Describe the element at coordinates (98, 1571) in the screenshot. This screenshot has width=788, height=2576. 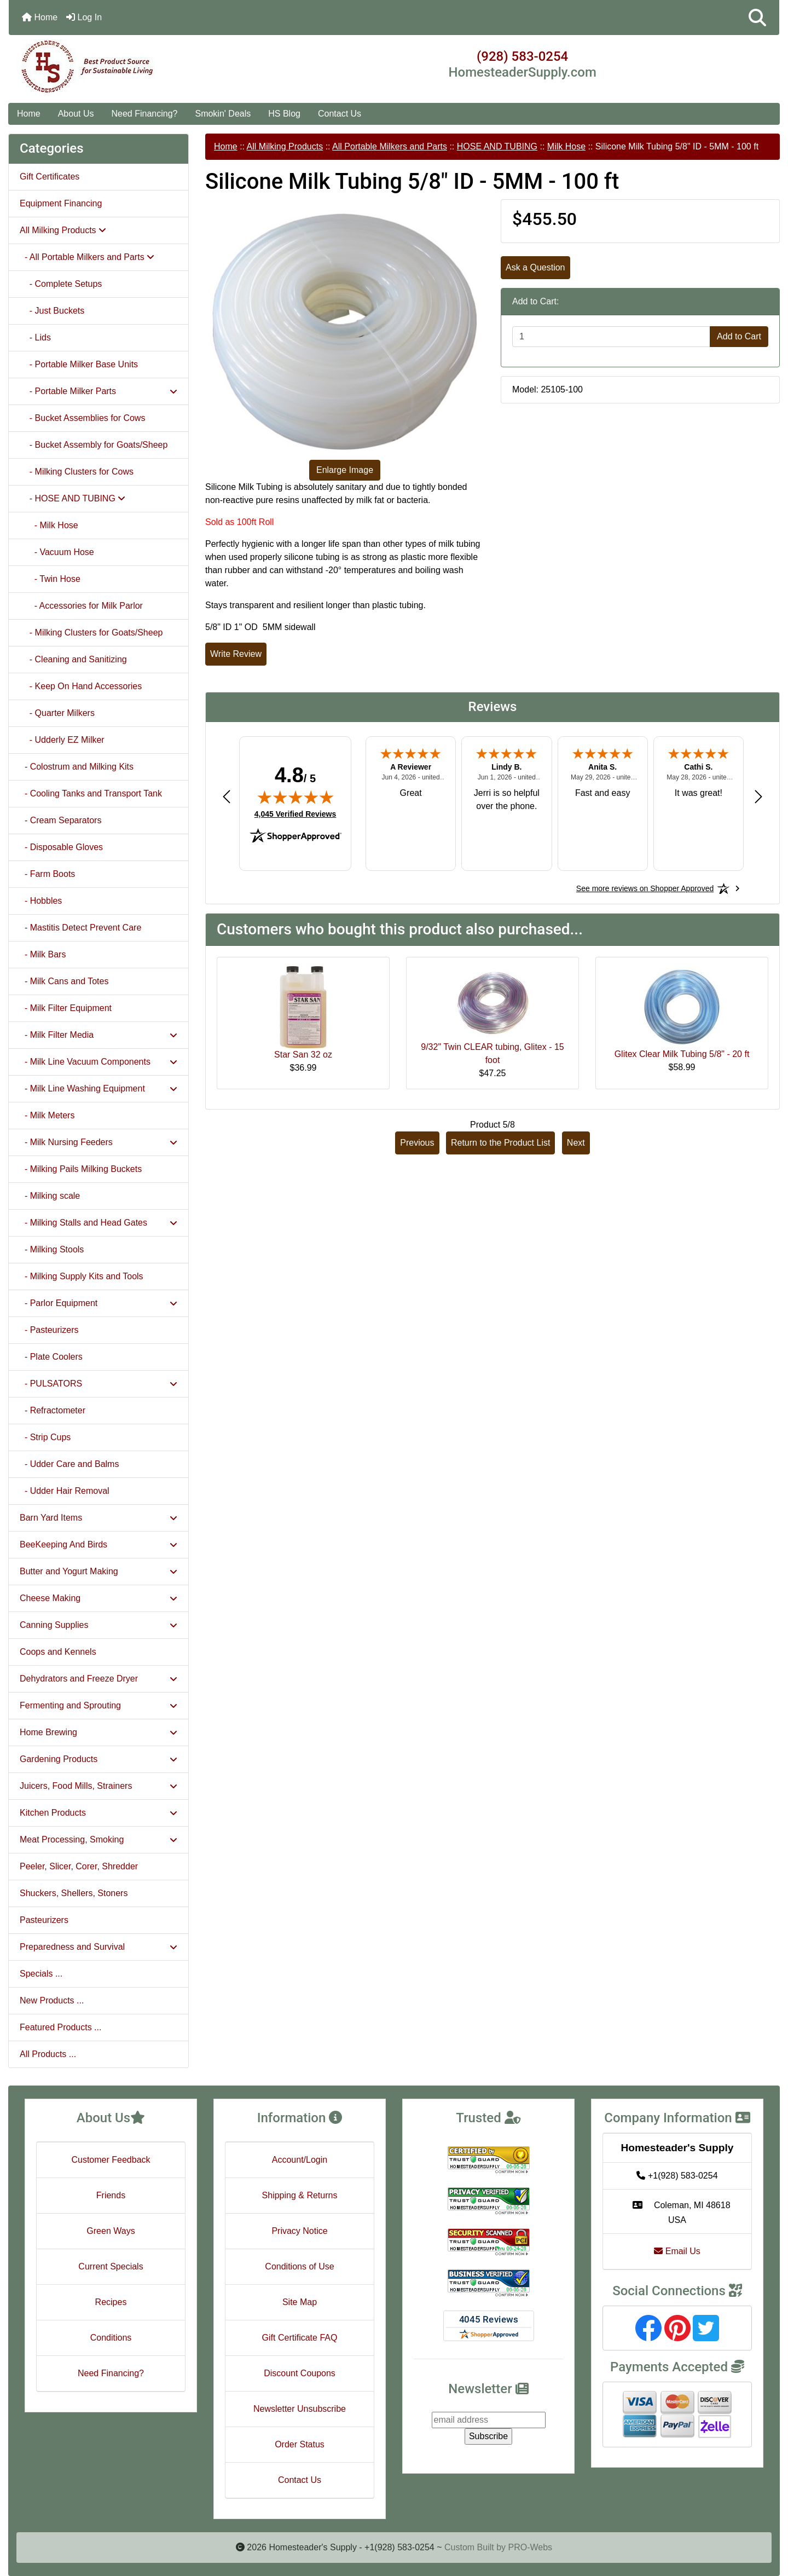
I see `Butter and Yogurt Making` at that location.